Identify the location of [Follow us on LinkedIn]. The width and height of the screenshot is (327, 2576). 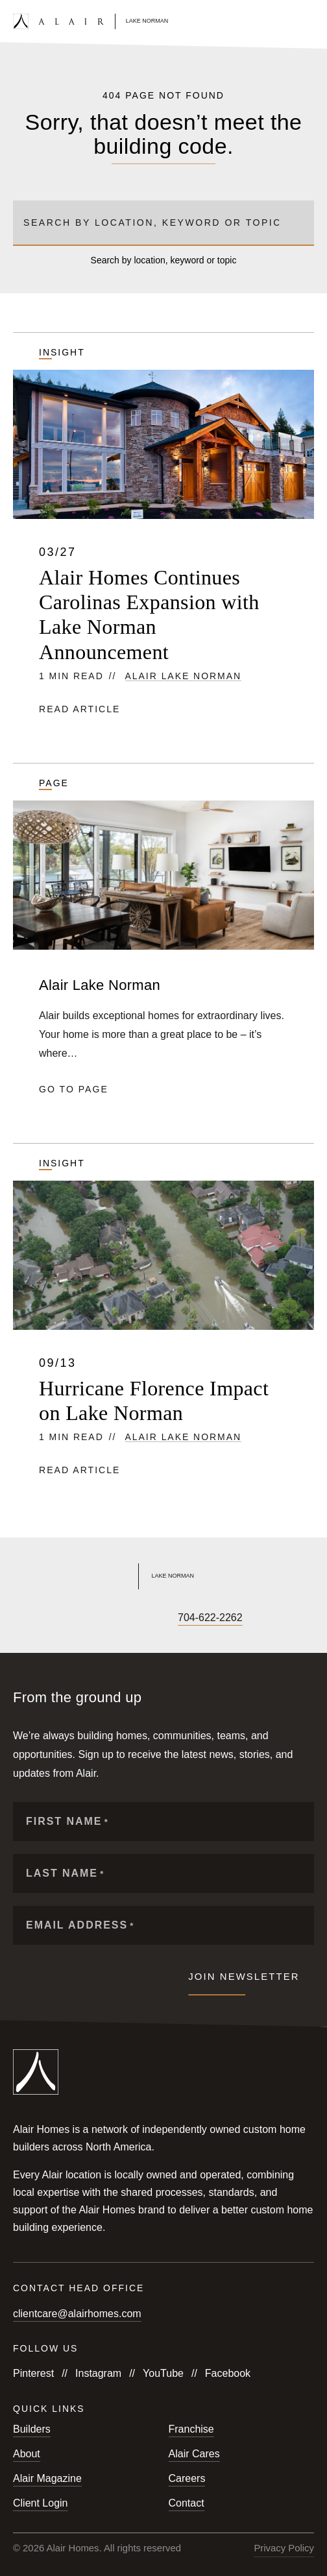
(107, 1617).